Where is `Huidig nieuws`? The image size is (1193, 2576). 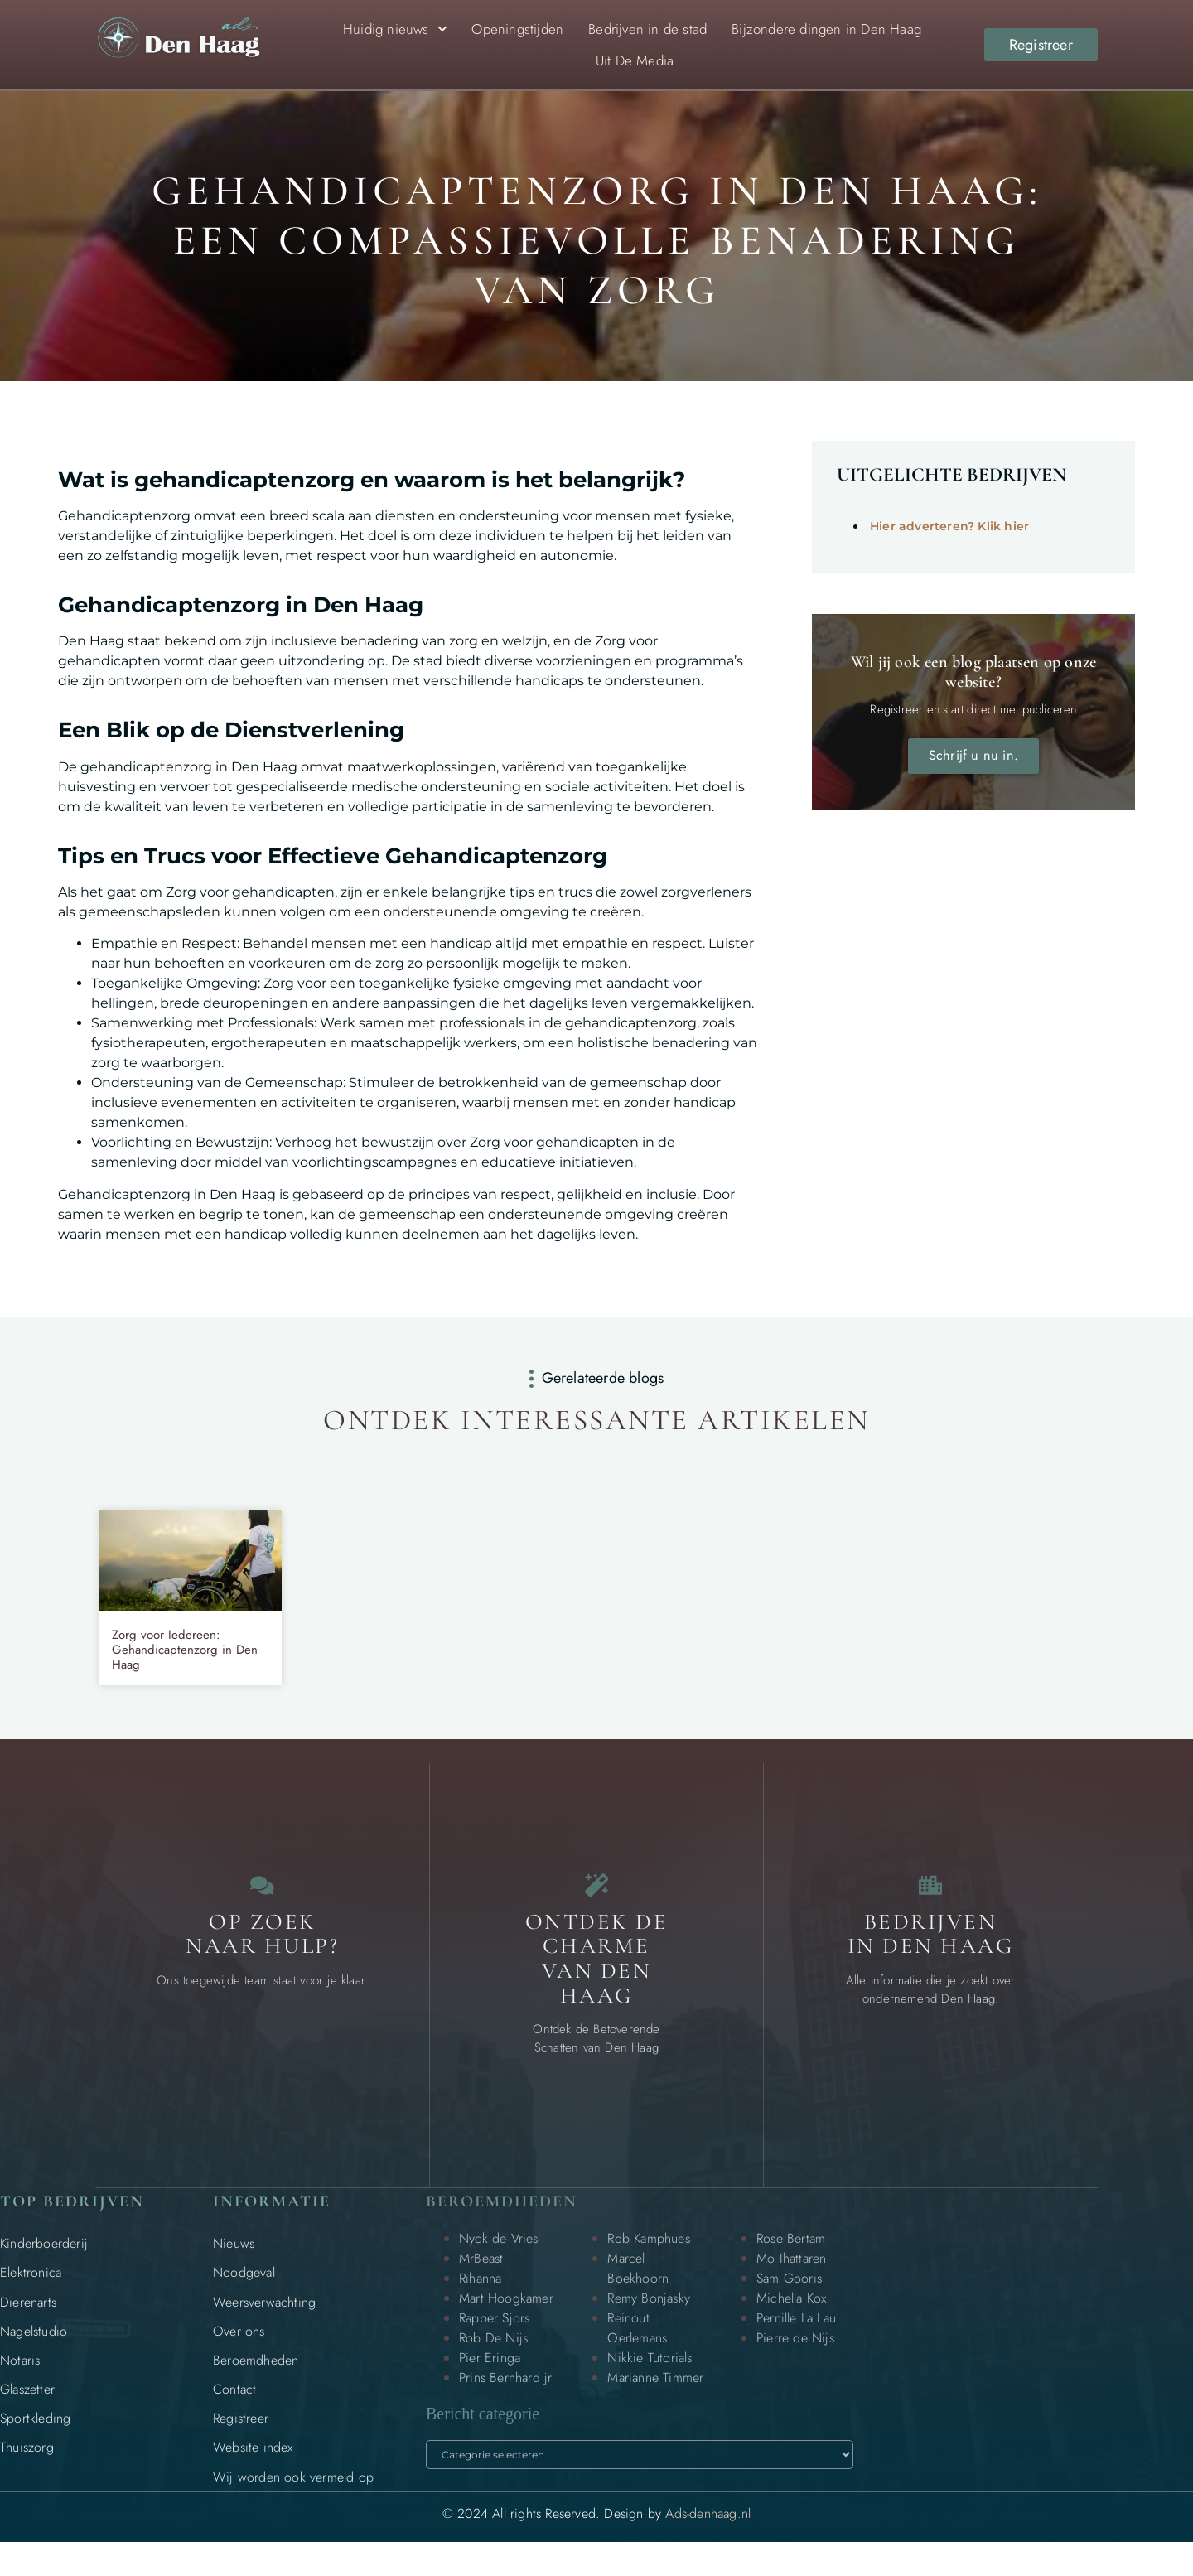
Huidig nieuws is located at coordinates (395, 29).